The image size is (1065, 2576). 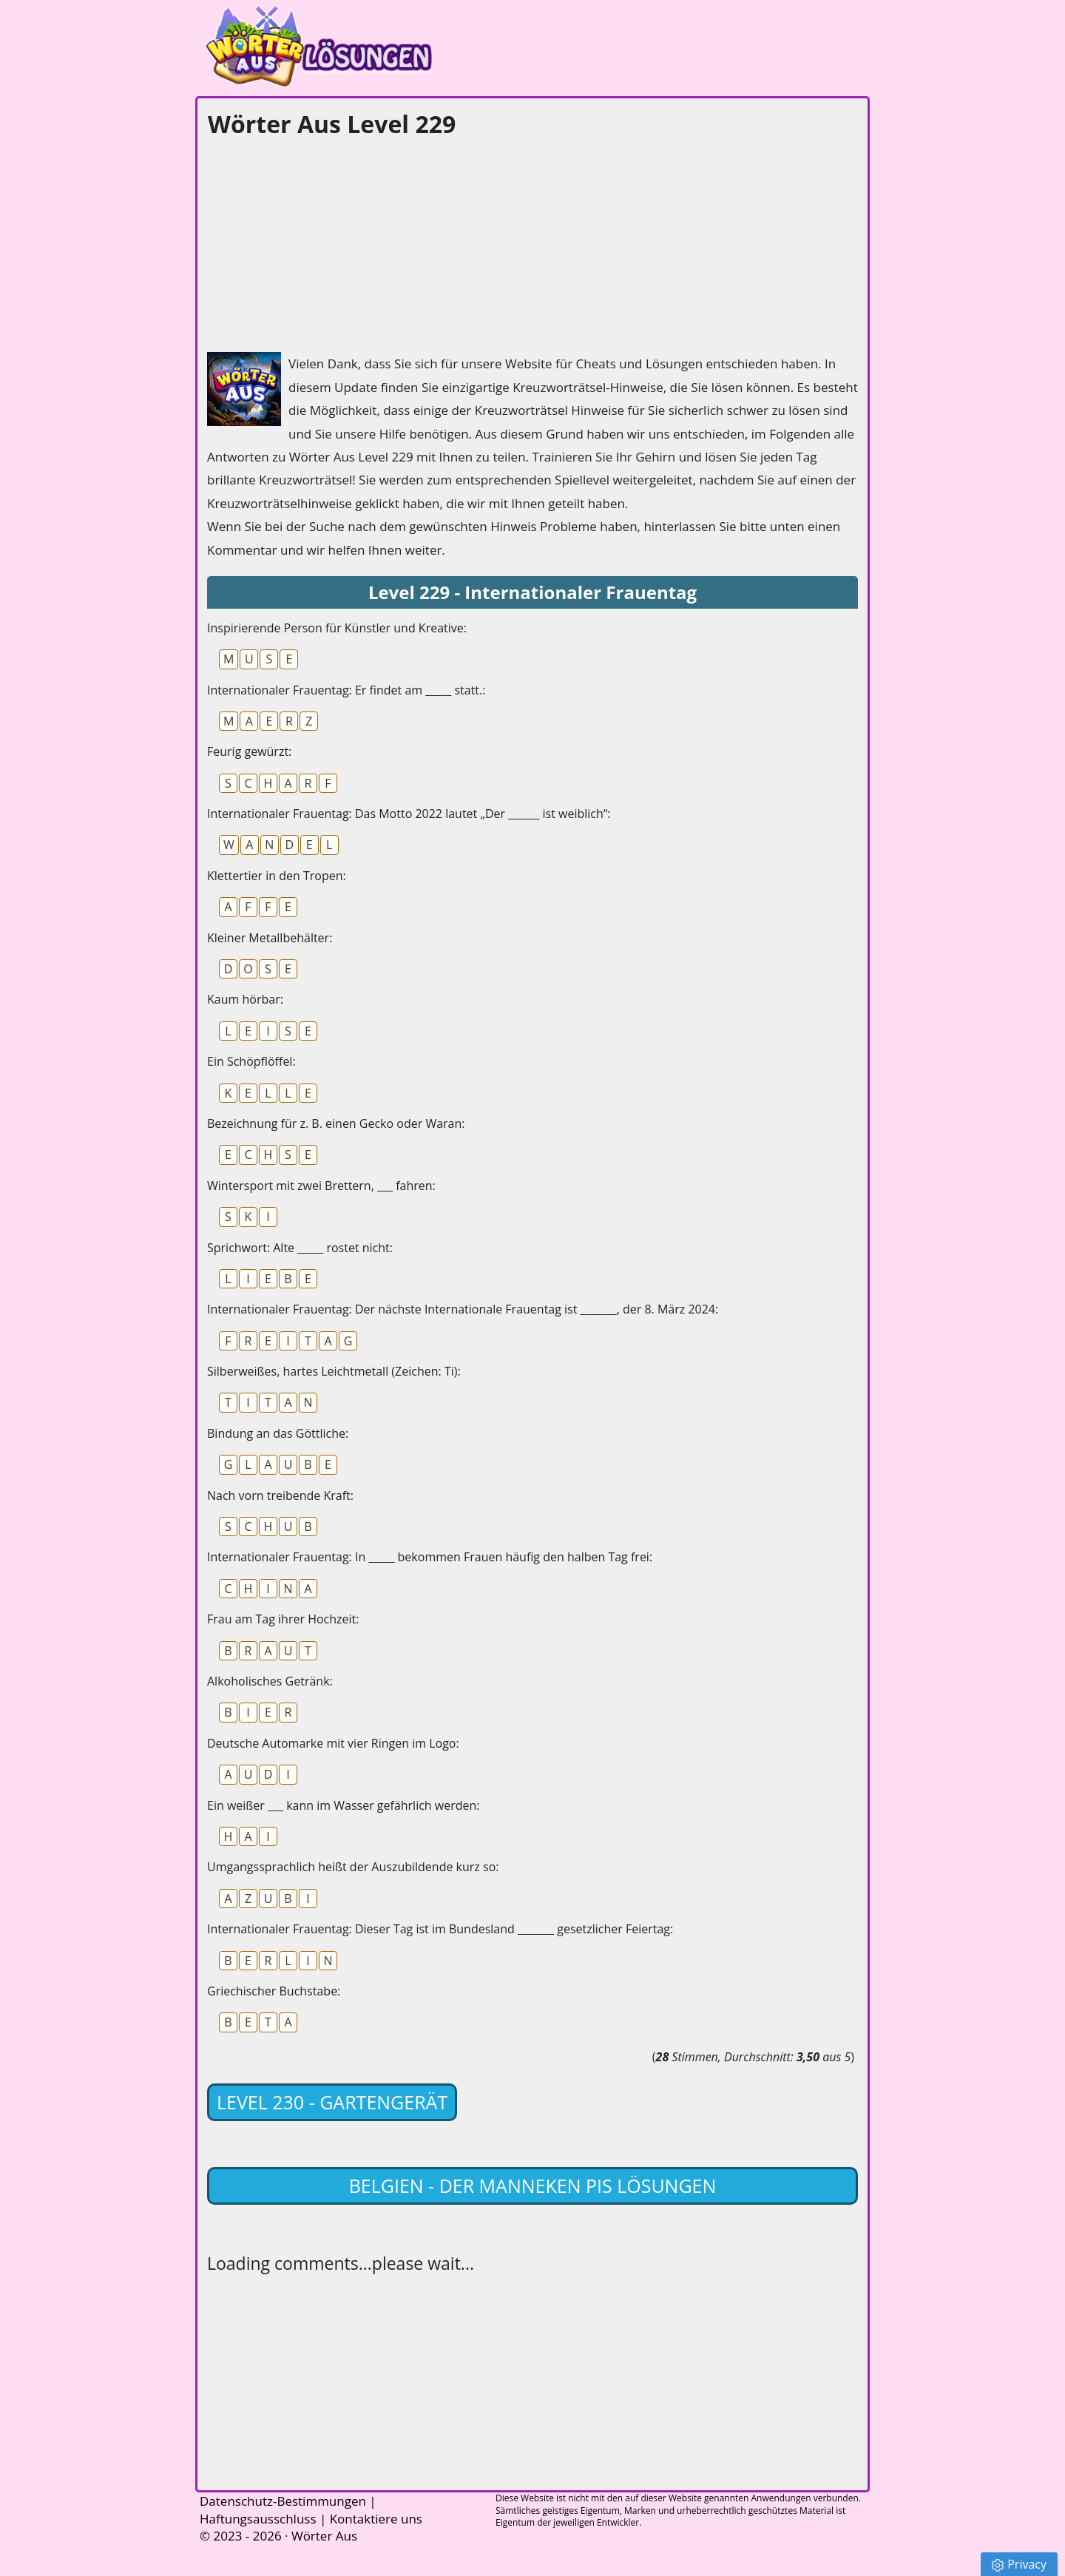 I want to click on Sprichwort: Alte _____ rostet nicht:, so click(x=300, y=1248).